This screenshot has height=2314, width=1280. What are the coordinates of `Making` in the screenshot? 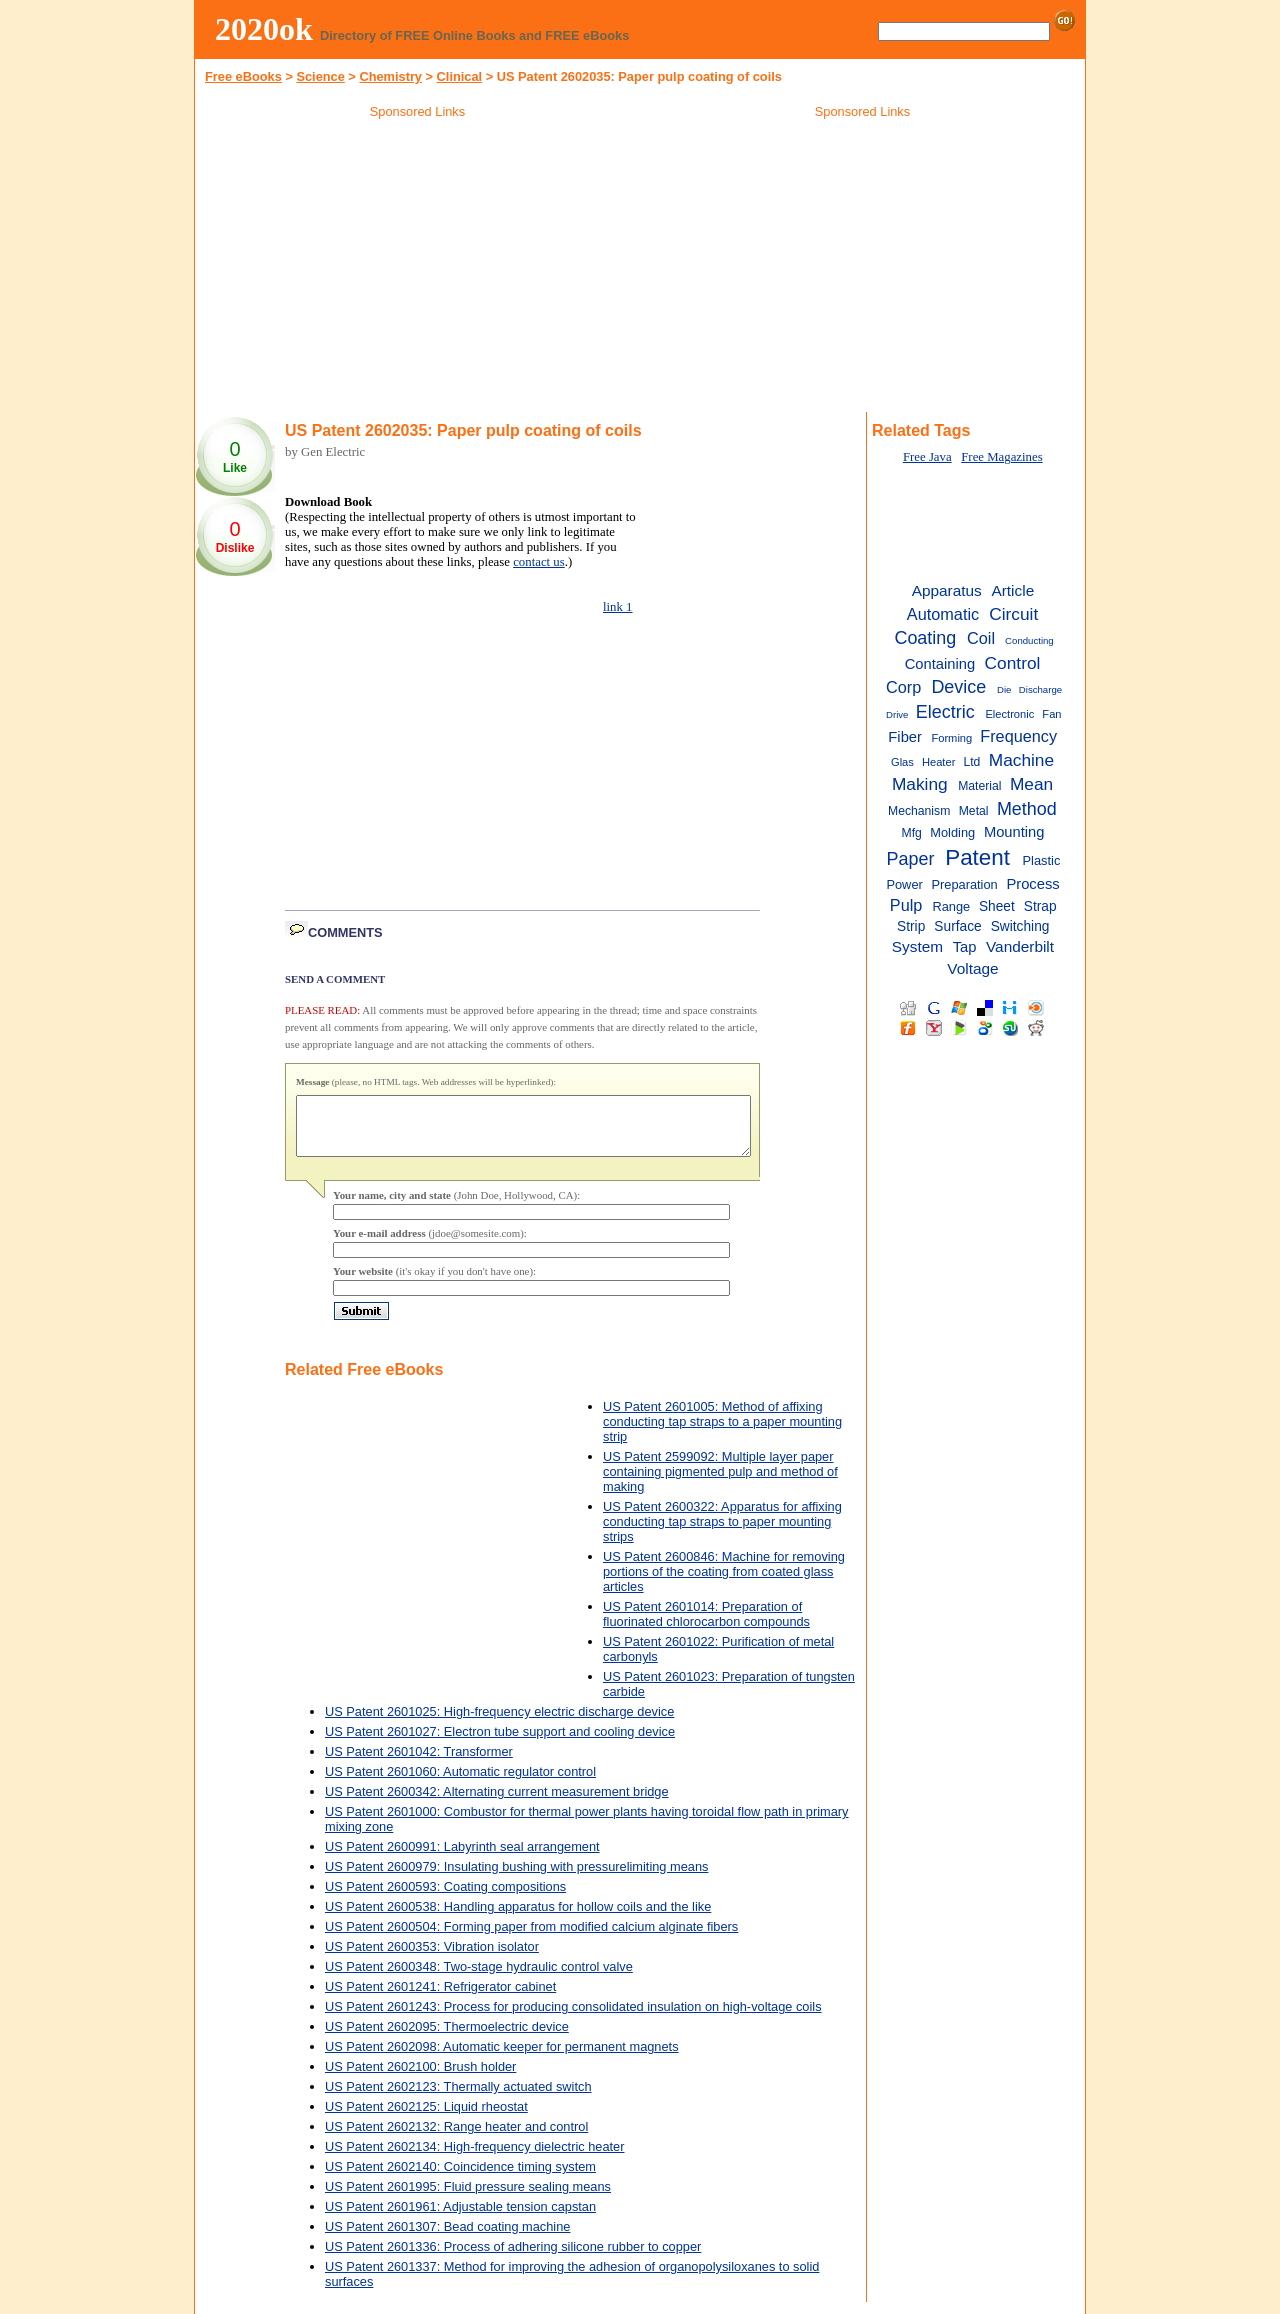 It's located at (920, 784).